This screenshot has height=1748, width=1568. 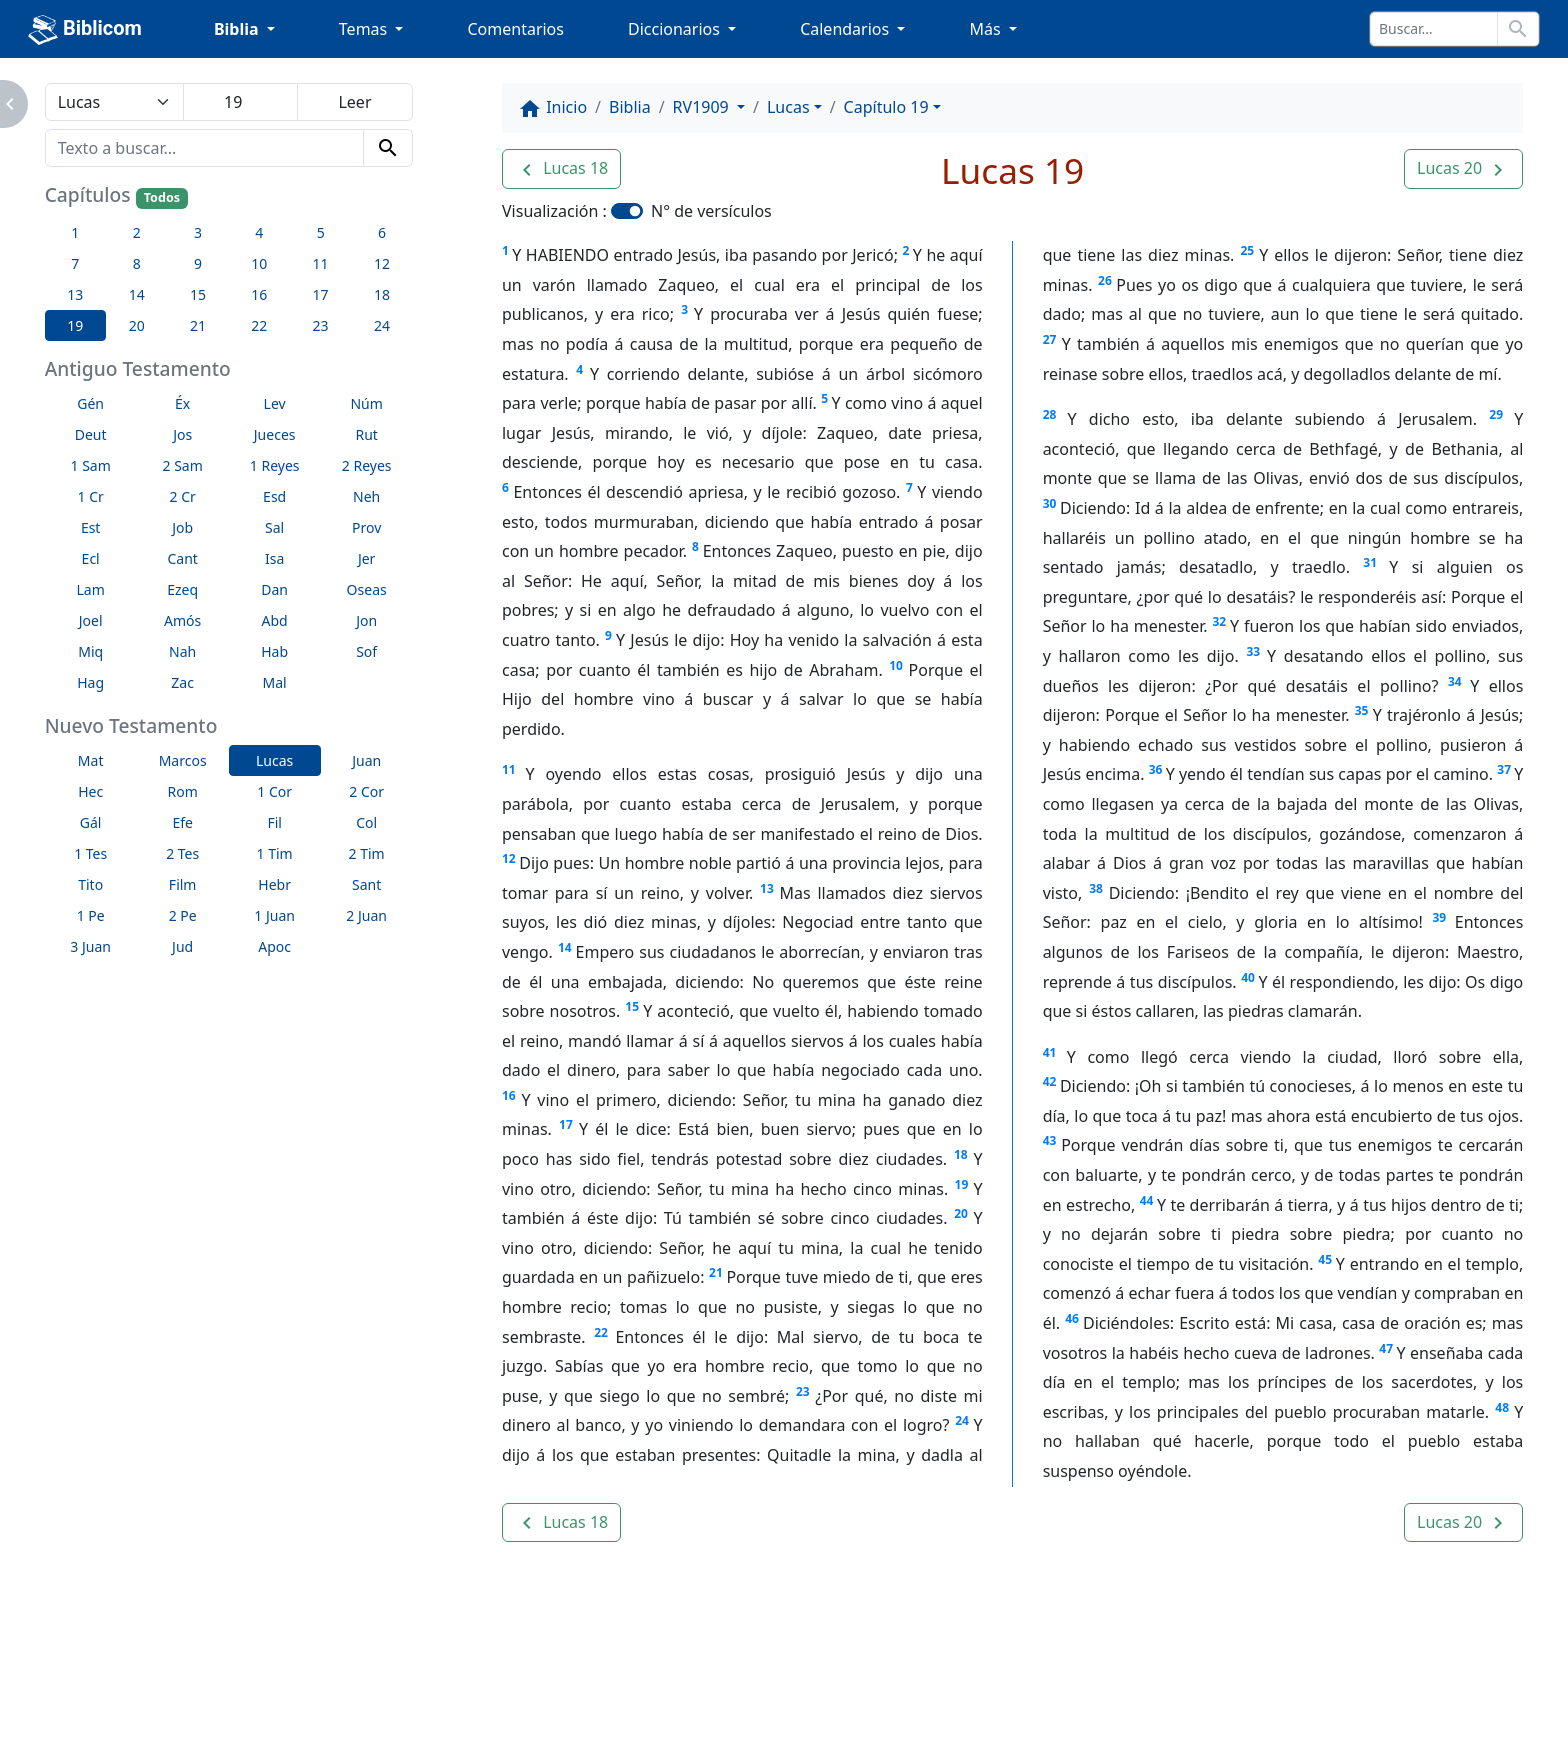 What do you see at coordinates (961, 1154) in the screenshot?
I see `18` at bounding box center [961, 1154].